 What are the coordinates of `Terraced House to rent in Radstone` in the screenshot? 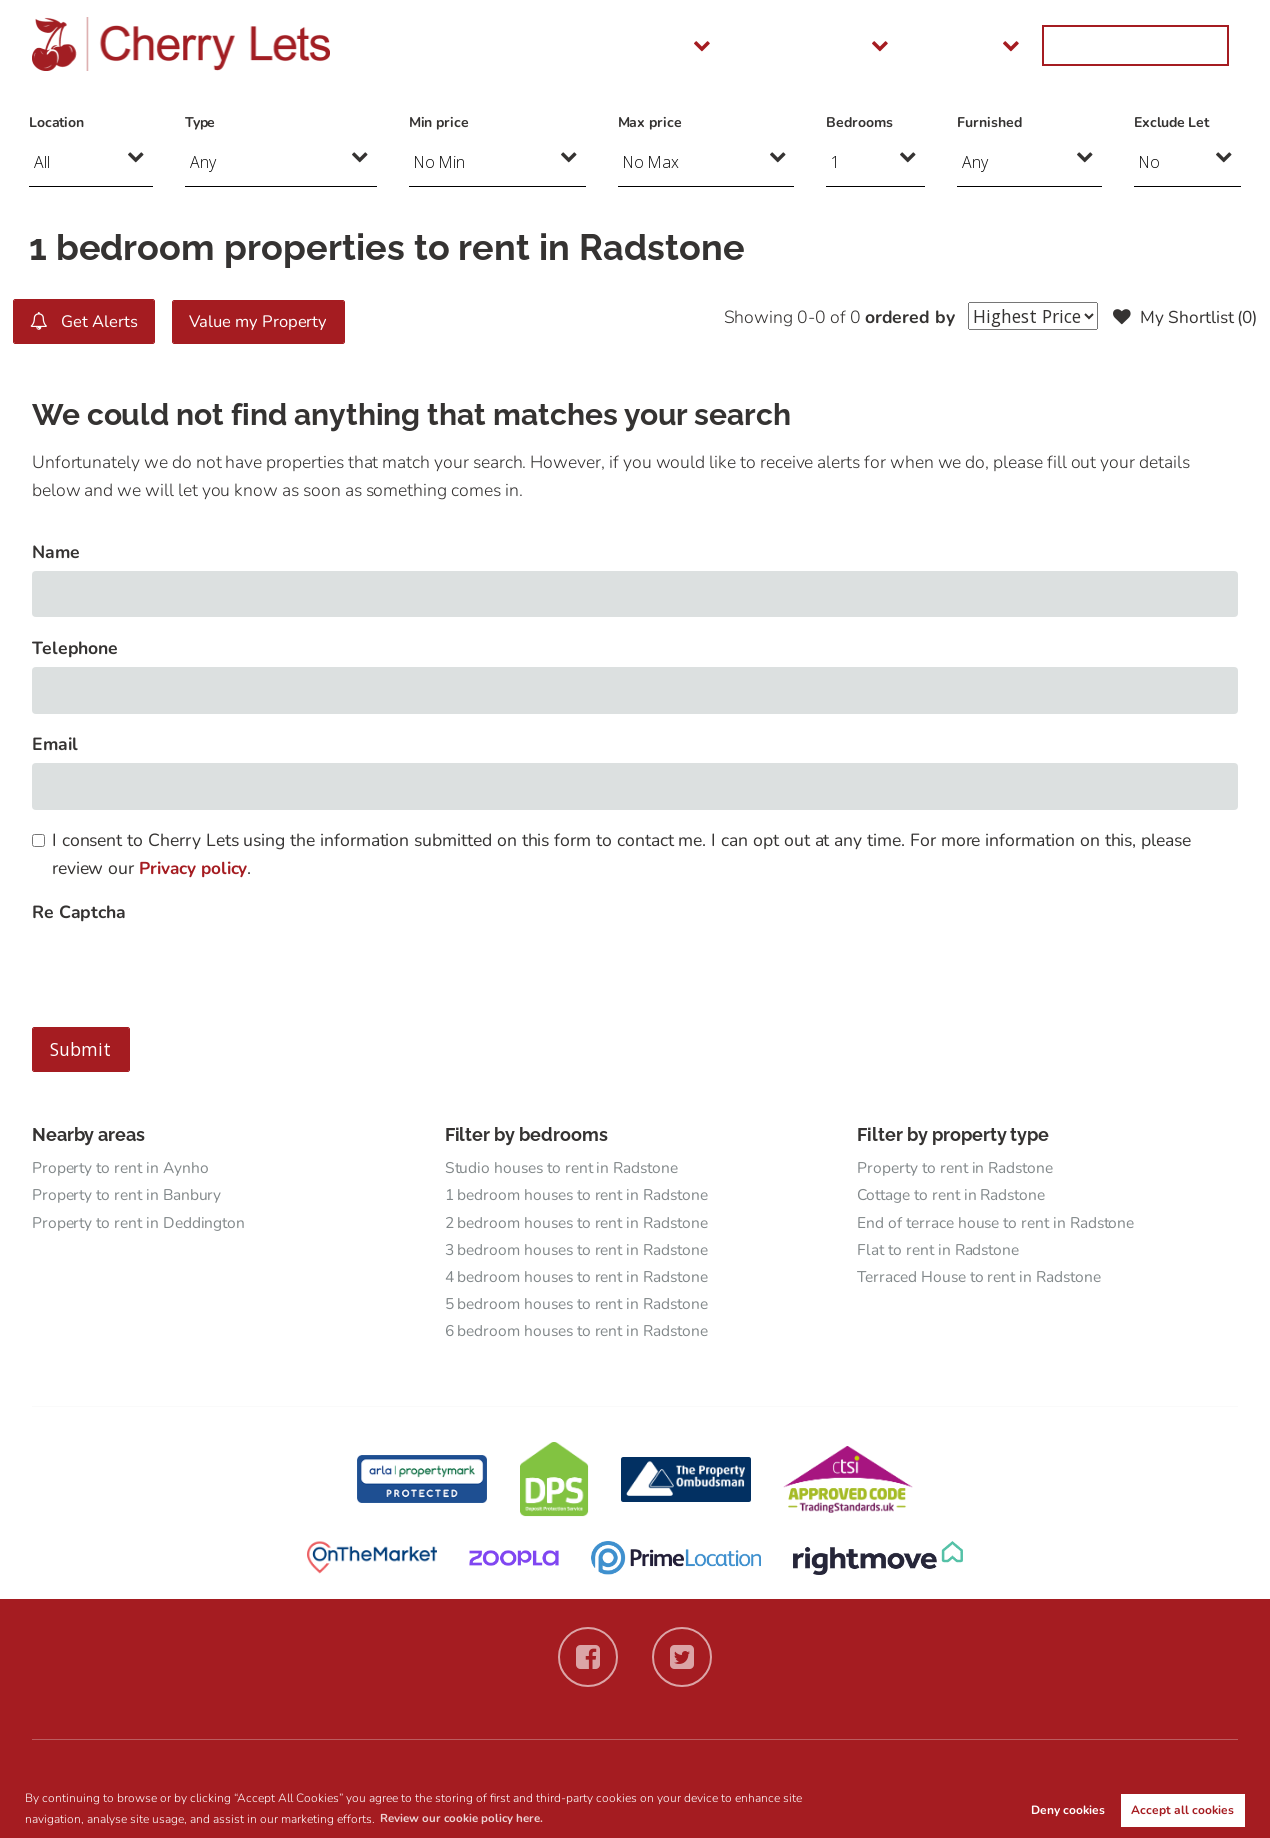 It's located at (982, 1280).